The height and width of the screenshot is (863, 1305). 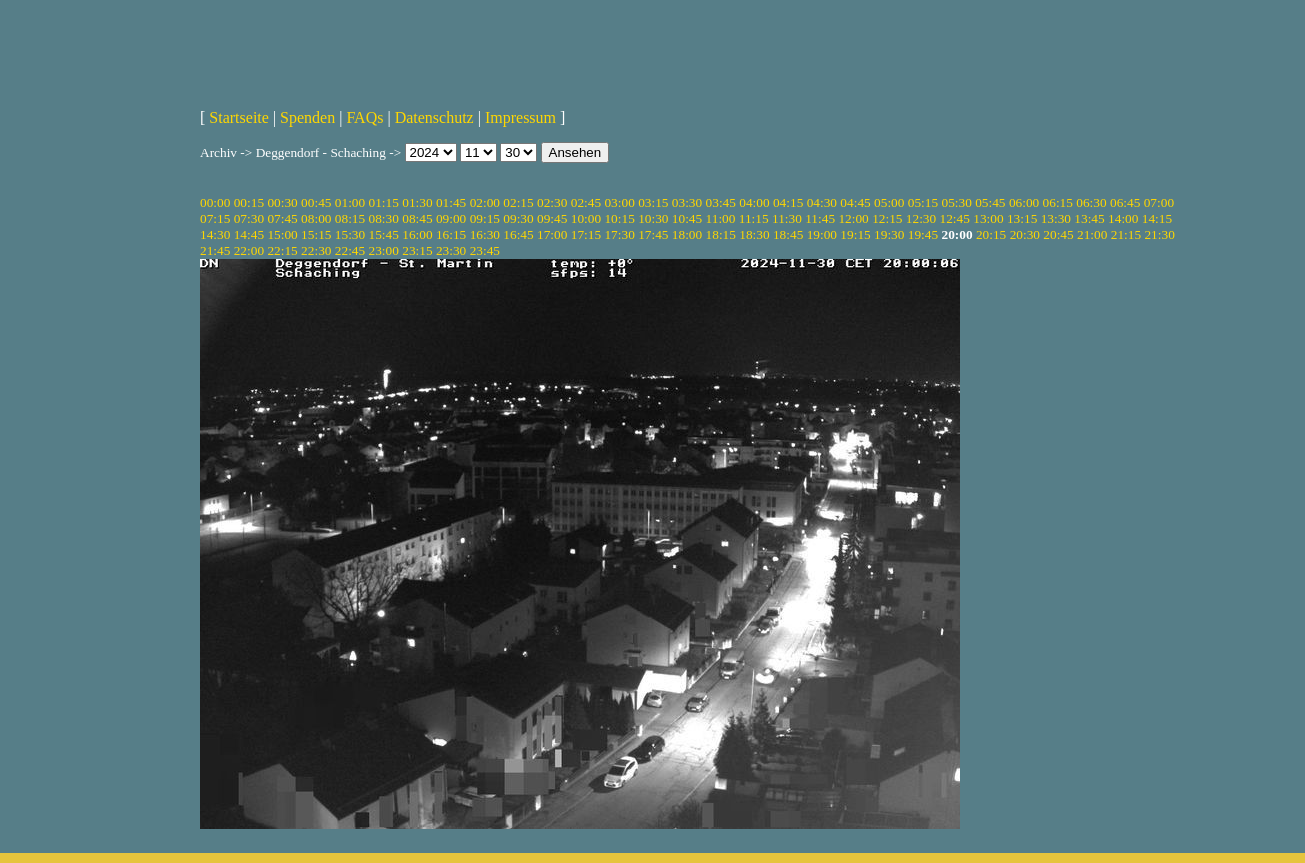 I want to click on 08:15, so click(x=350, y=218).